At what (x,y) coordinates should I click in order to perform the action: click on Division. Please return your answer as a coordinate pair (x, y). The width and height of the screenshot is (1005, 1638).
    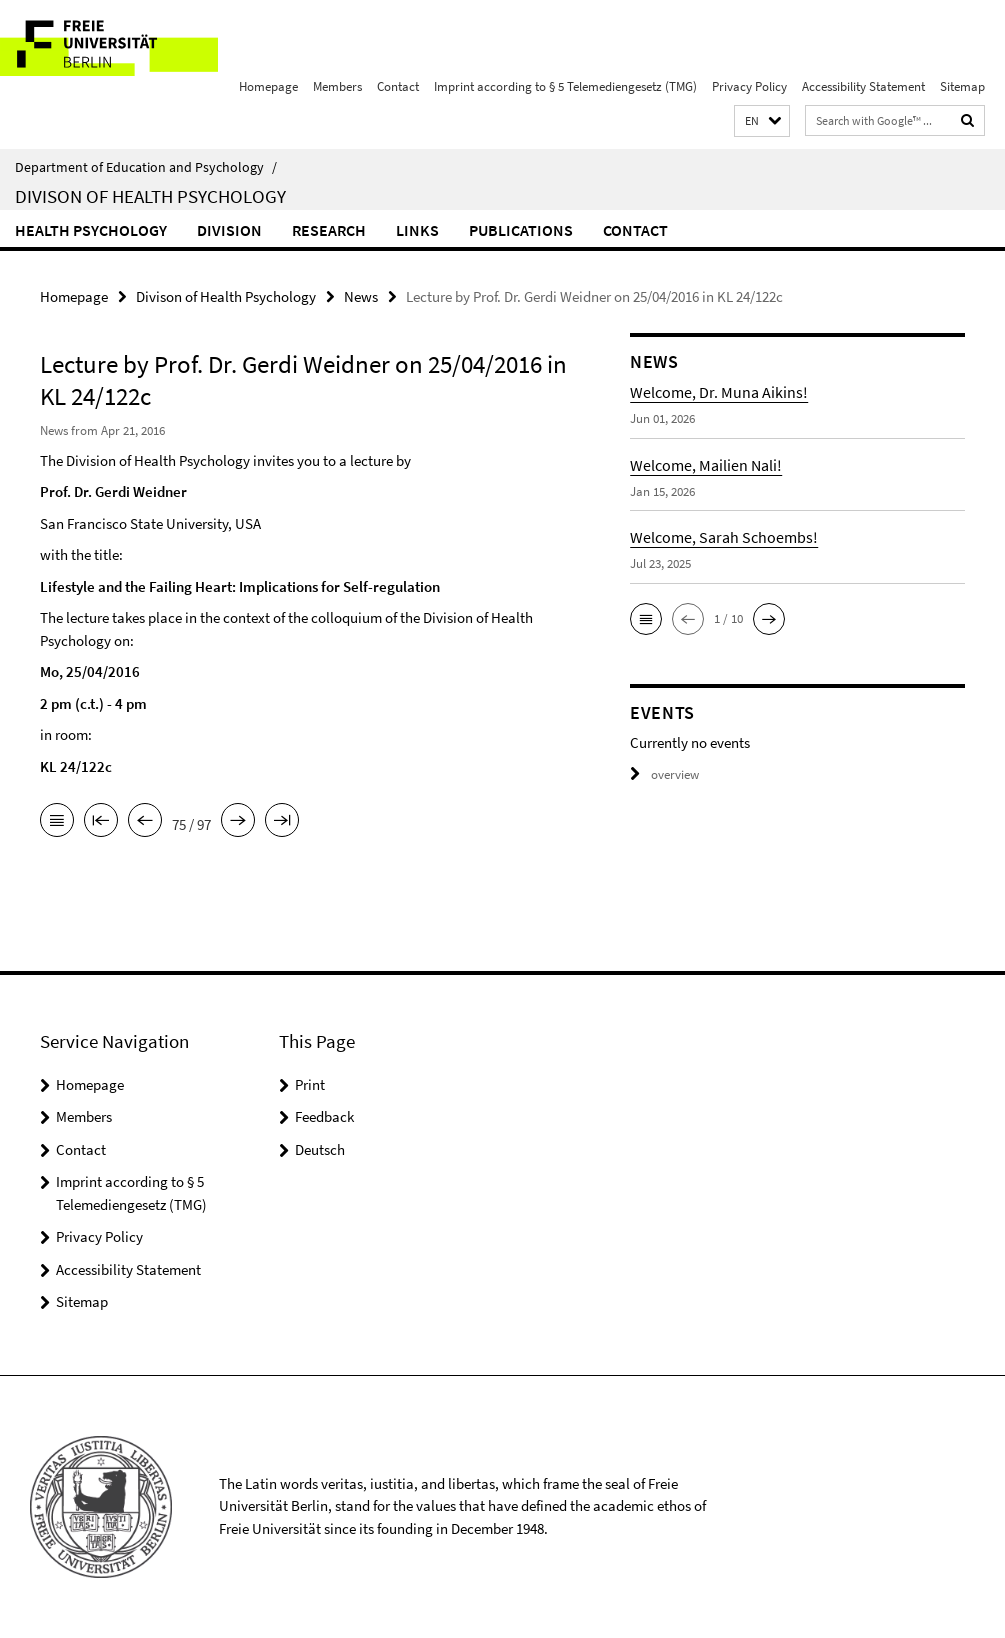
    Looking at the image, I should click on (229, 230).